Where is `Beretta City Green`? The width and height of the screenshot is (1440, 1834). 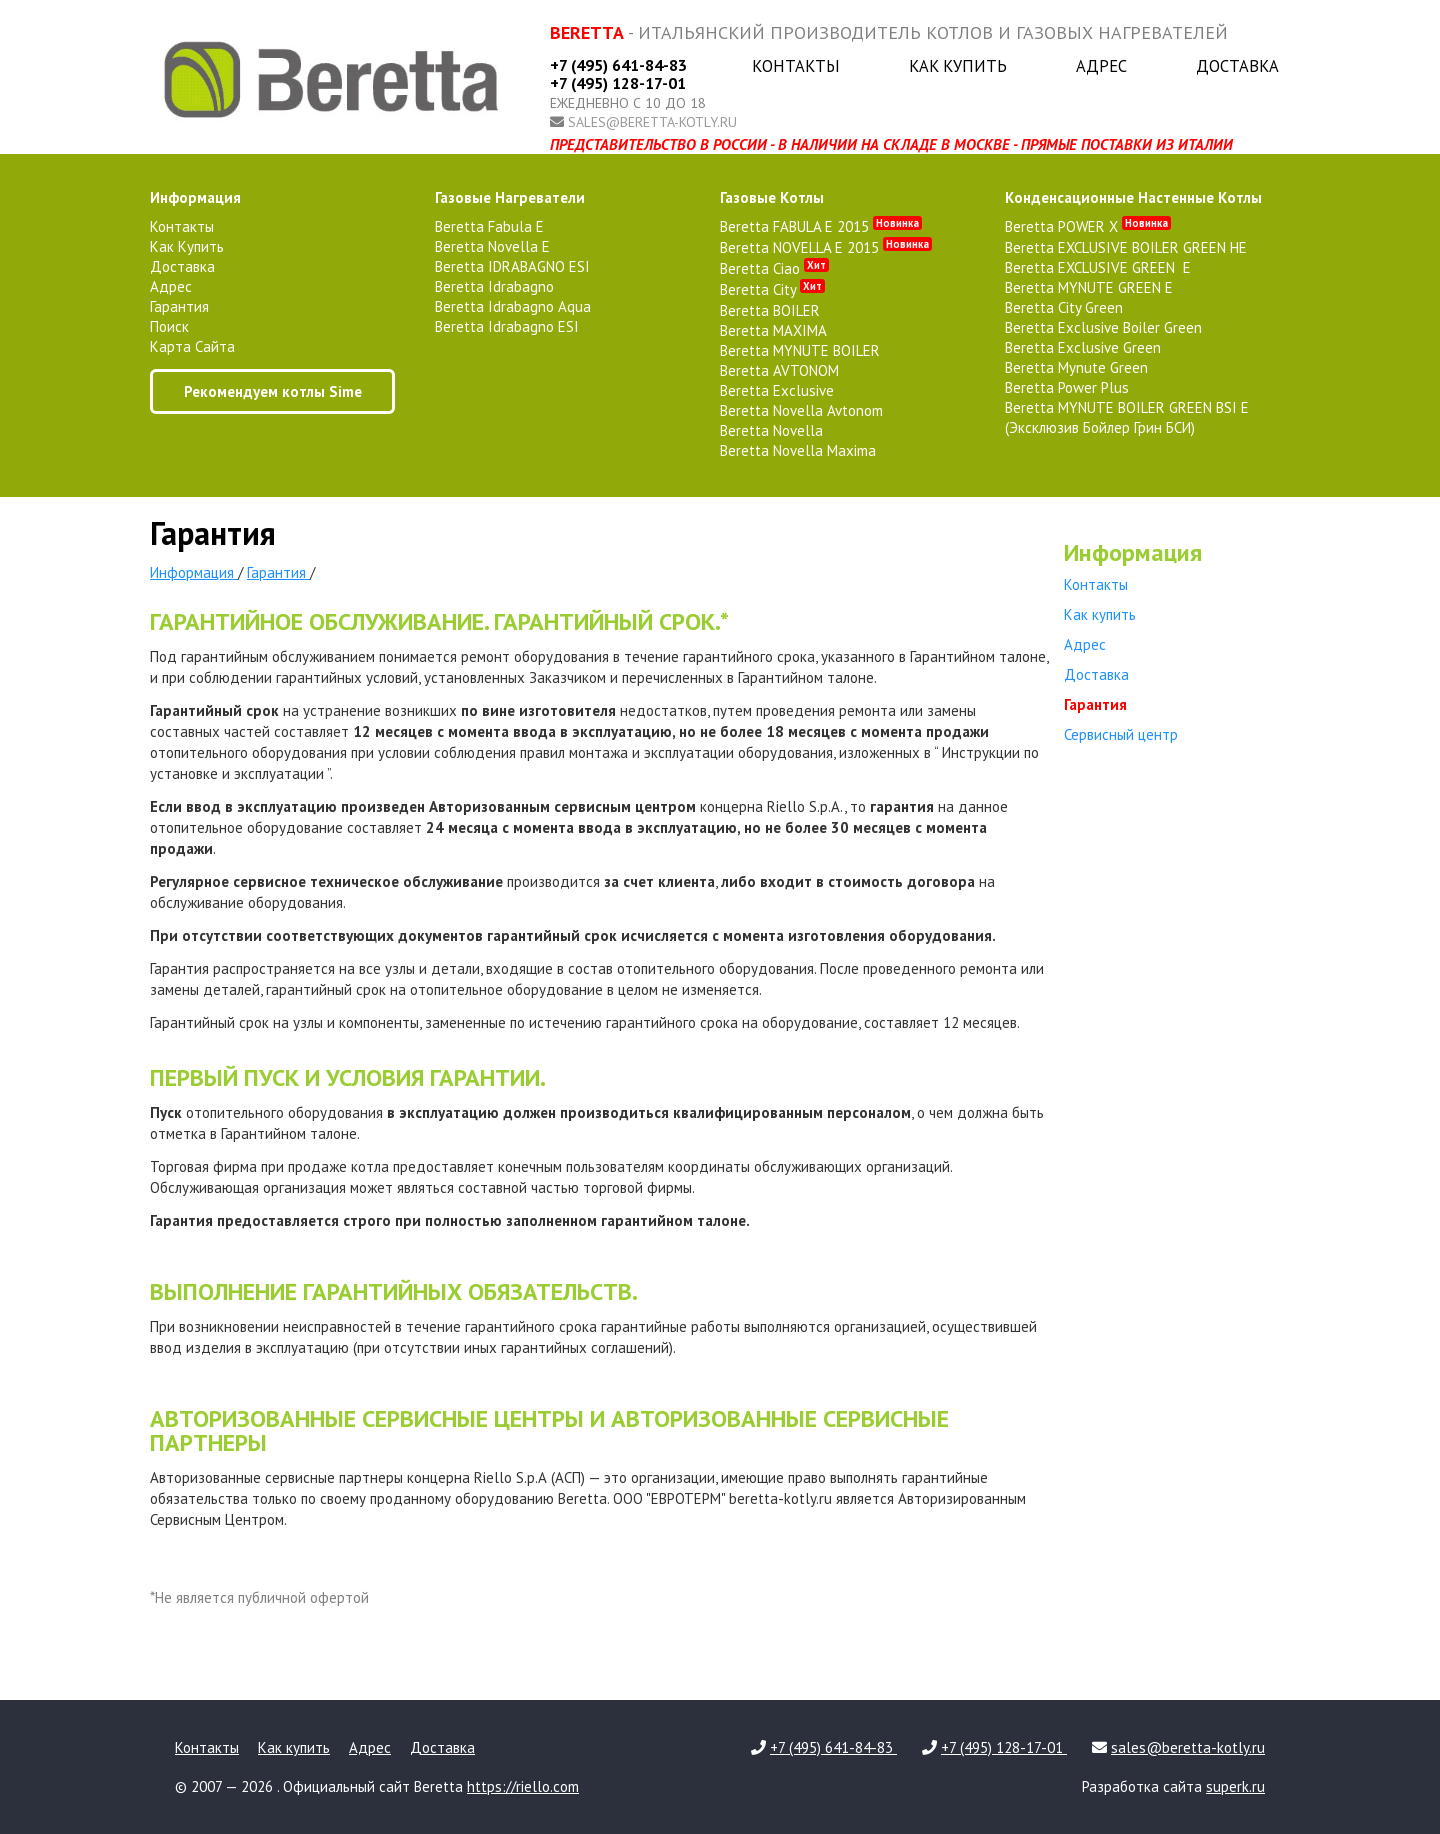
Beretta City Green is located at coordinates (1064, 307).